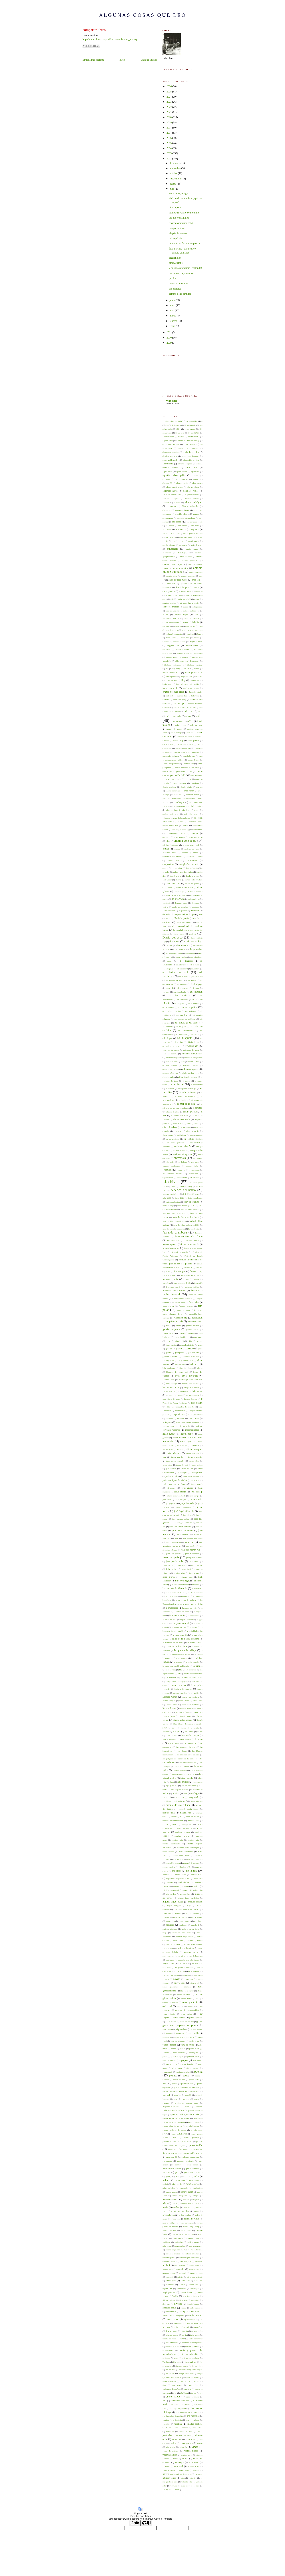 Image resolution: width=285 pixels, height=2576 pixels. I want to click on ed. pamiela, so click(181, 1015).